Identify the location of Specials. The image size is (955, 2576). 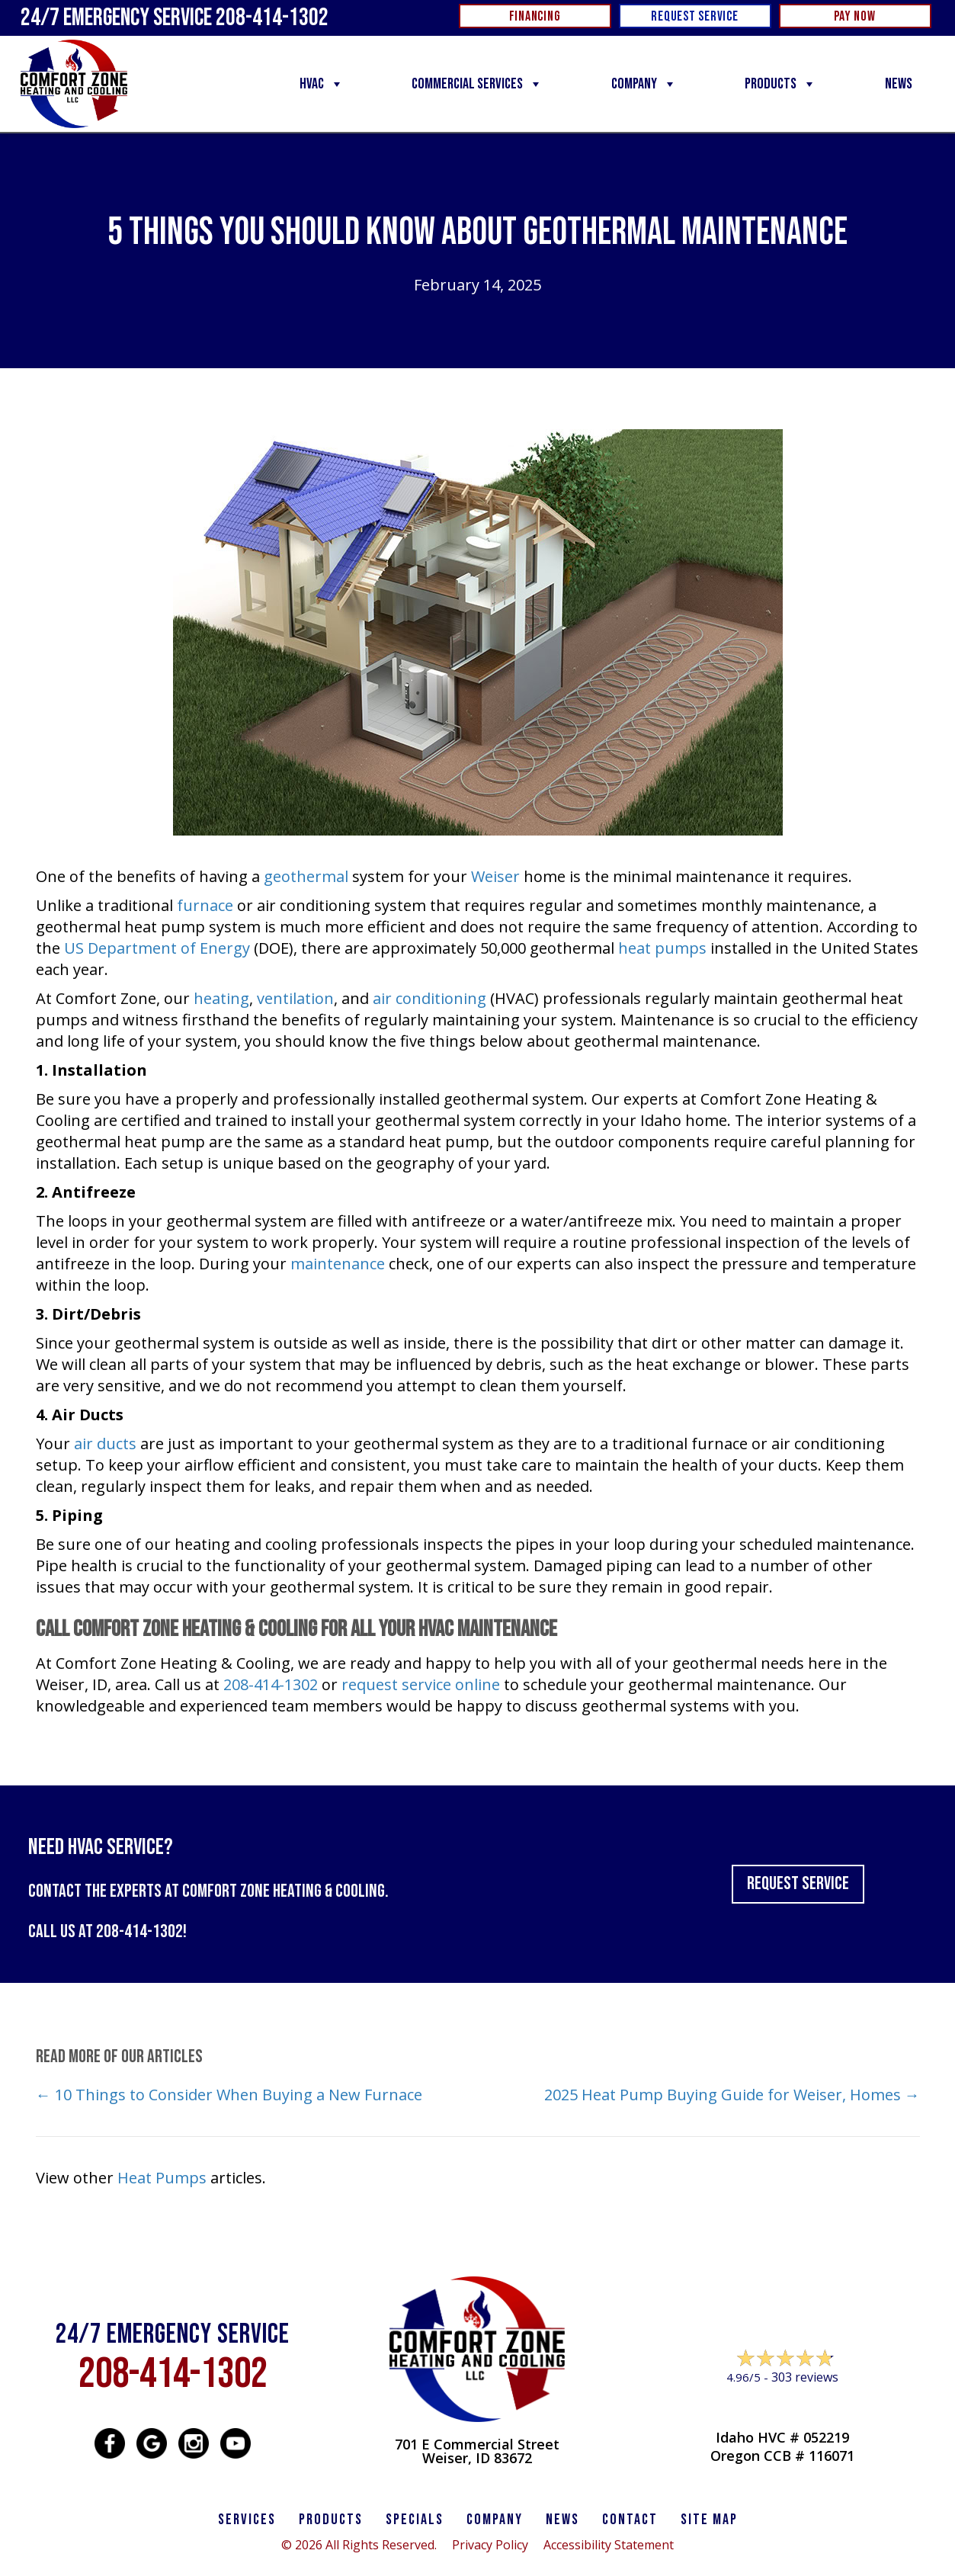
(415, 2519).